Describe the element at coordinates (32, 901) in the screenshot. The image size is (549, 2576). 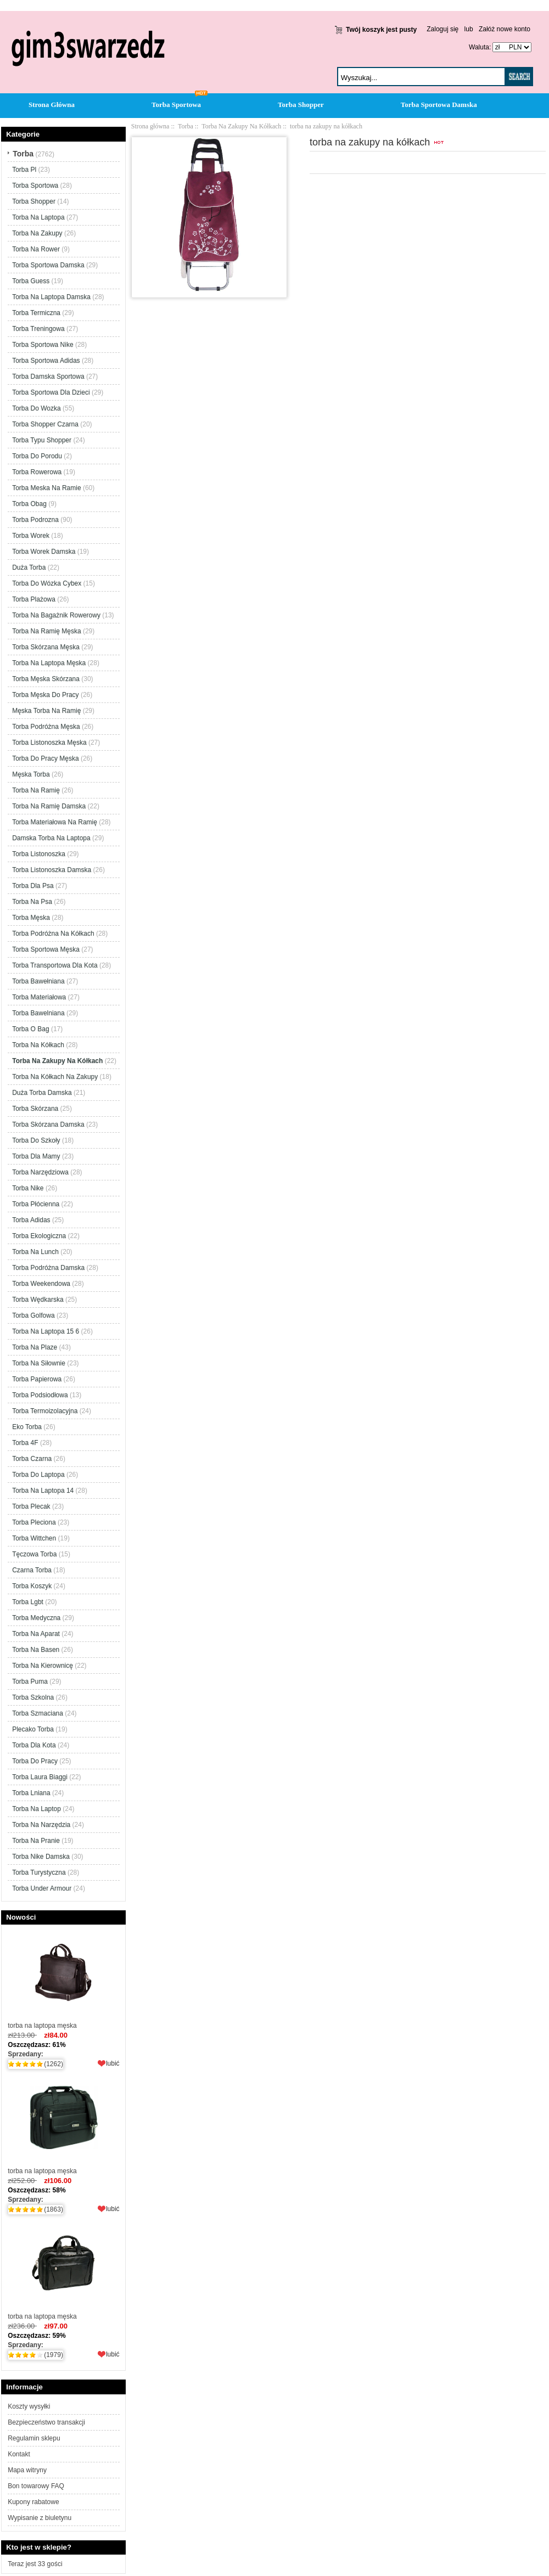
I see `Torba Na Psa` at that location.